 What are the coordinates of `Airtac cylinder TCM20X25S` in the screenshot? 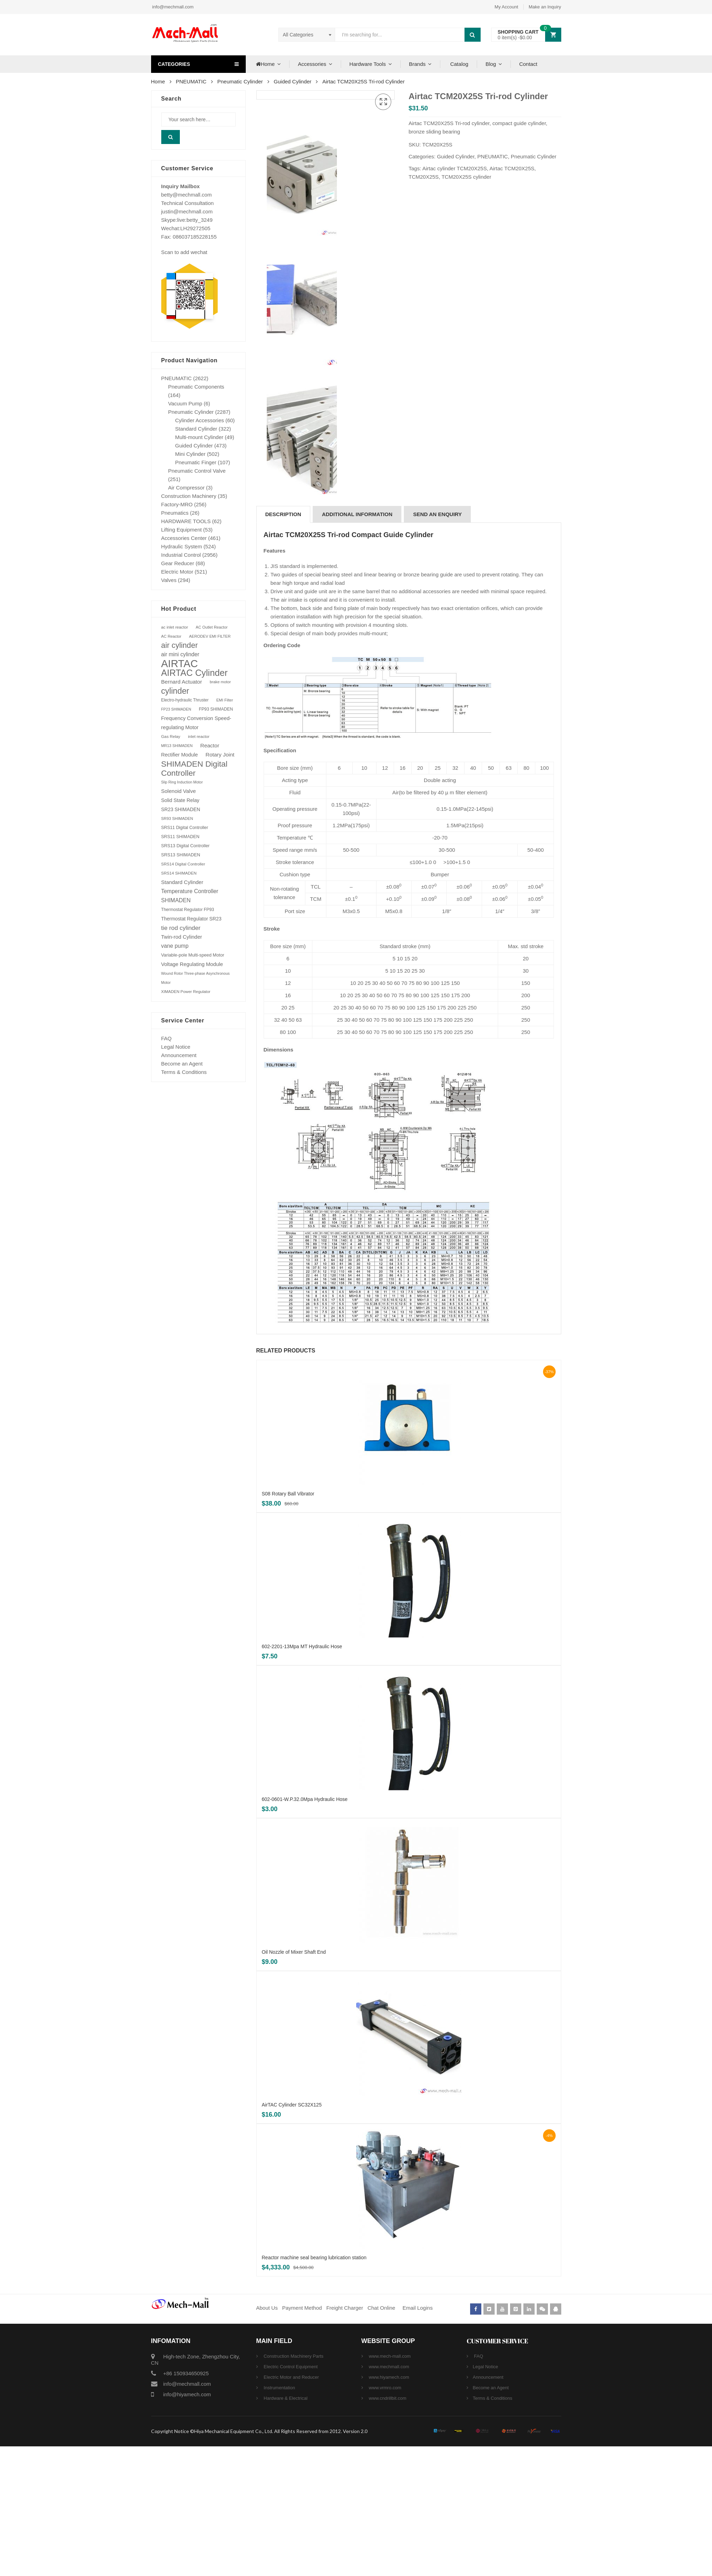 It's located at (454, 168).